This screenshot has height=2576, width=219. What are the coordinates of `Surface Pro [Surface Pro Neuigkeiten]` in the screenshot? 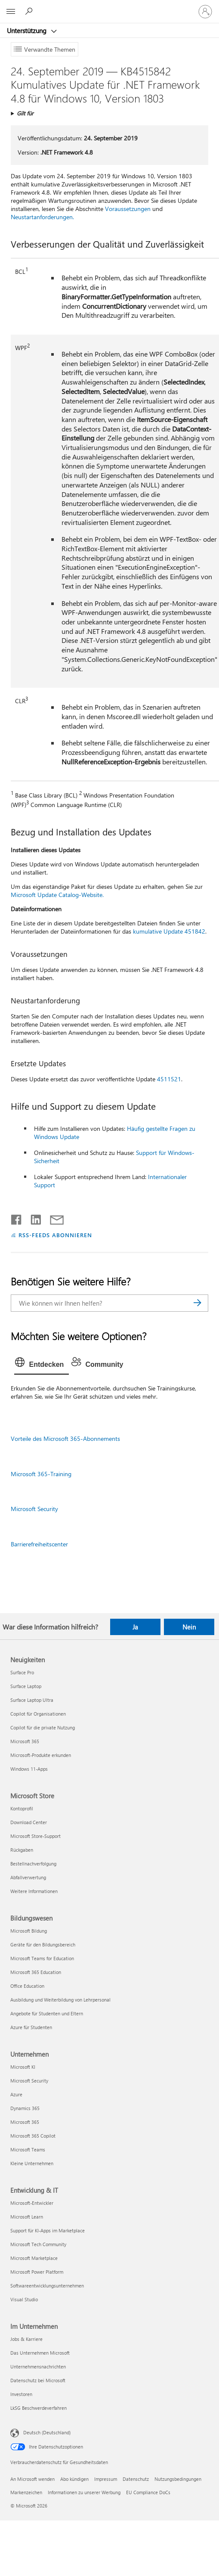 It's located at (22, 1672).